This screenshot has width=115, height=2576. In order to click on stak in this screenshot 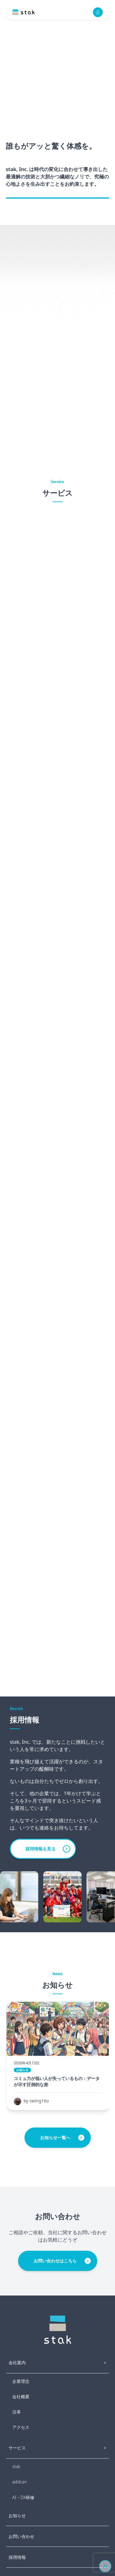, I will do `click(16, 2466)`.